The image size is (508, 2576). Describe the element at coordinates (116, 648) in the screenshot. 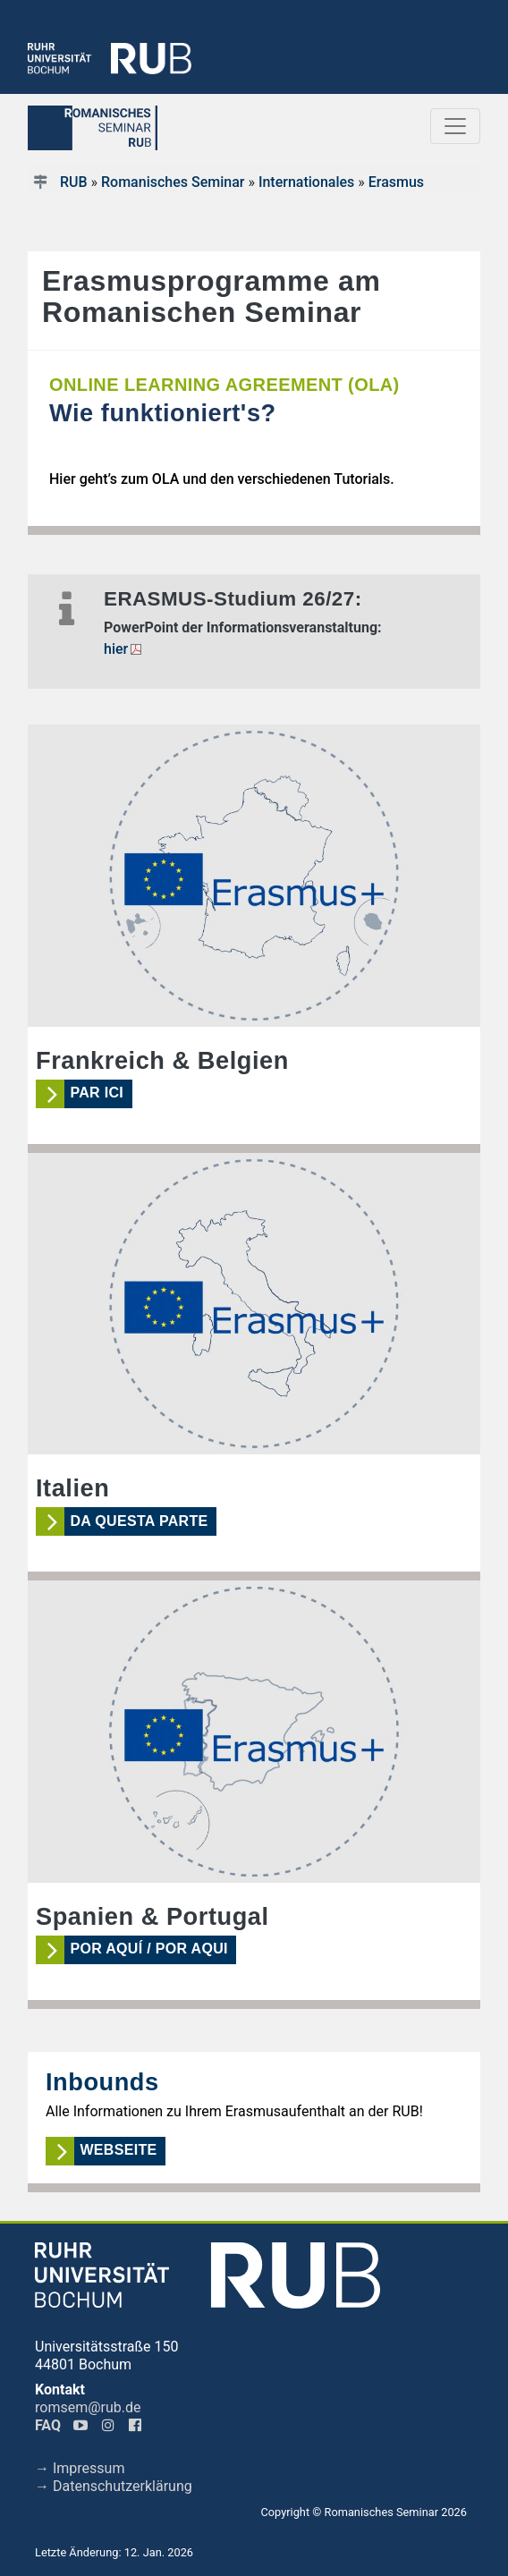

I see `hier` at that location.